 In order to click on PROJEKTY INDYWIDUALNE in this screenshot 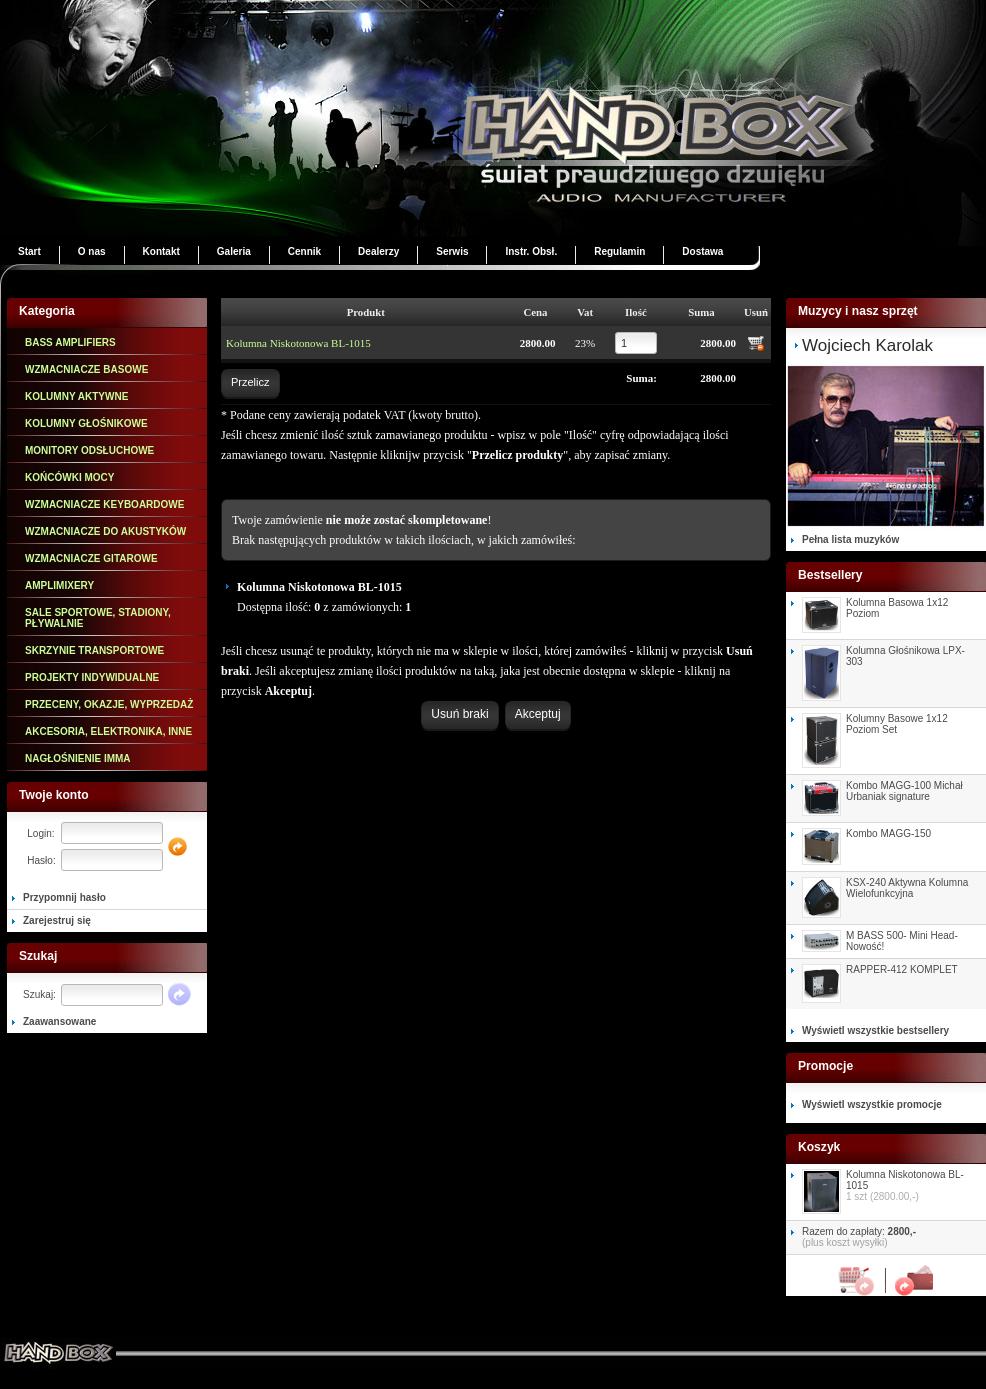, I will do `click(92, 677)`.